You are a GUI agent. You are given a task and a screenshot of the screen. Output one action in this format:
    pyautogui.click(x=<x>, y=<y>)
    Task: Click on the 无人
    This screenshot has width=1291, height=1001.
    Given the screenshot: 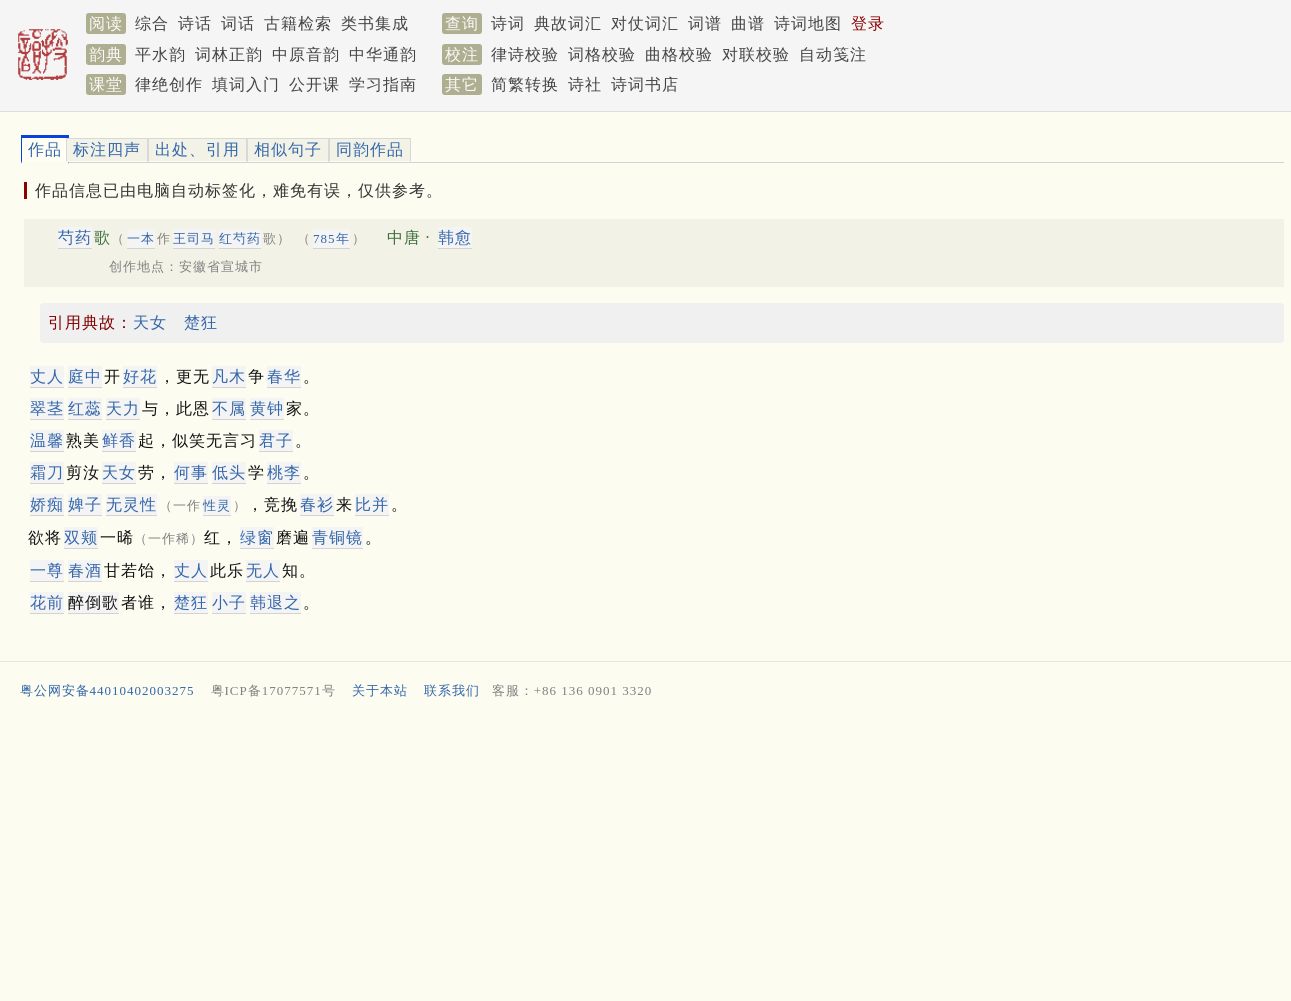 What is the action you would take?
    pyautogui.click(x=263, y=570)
    